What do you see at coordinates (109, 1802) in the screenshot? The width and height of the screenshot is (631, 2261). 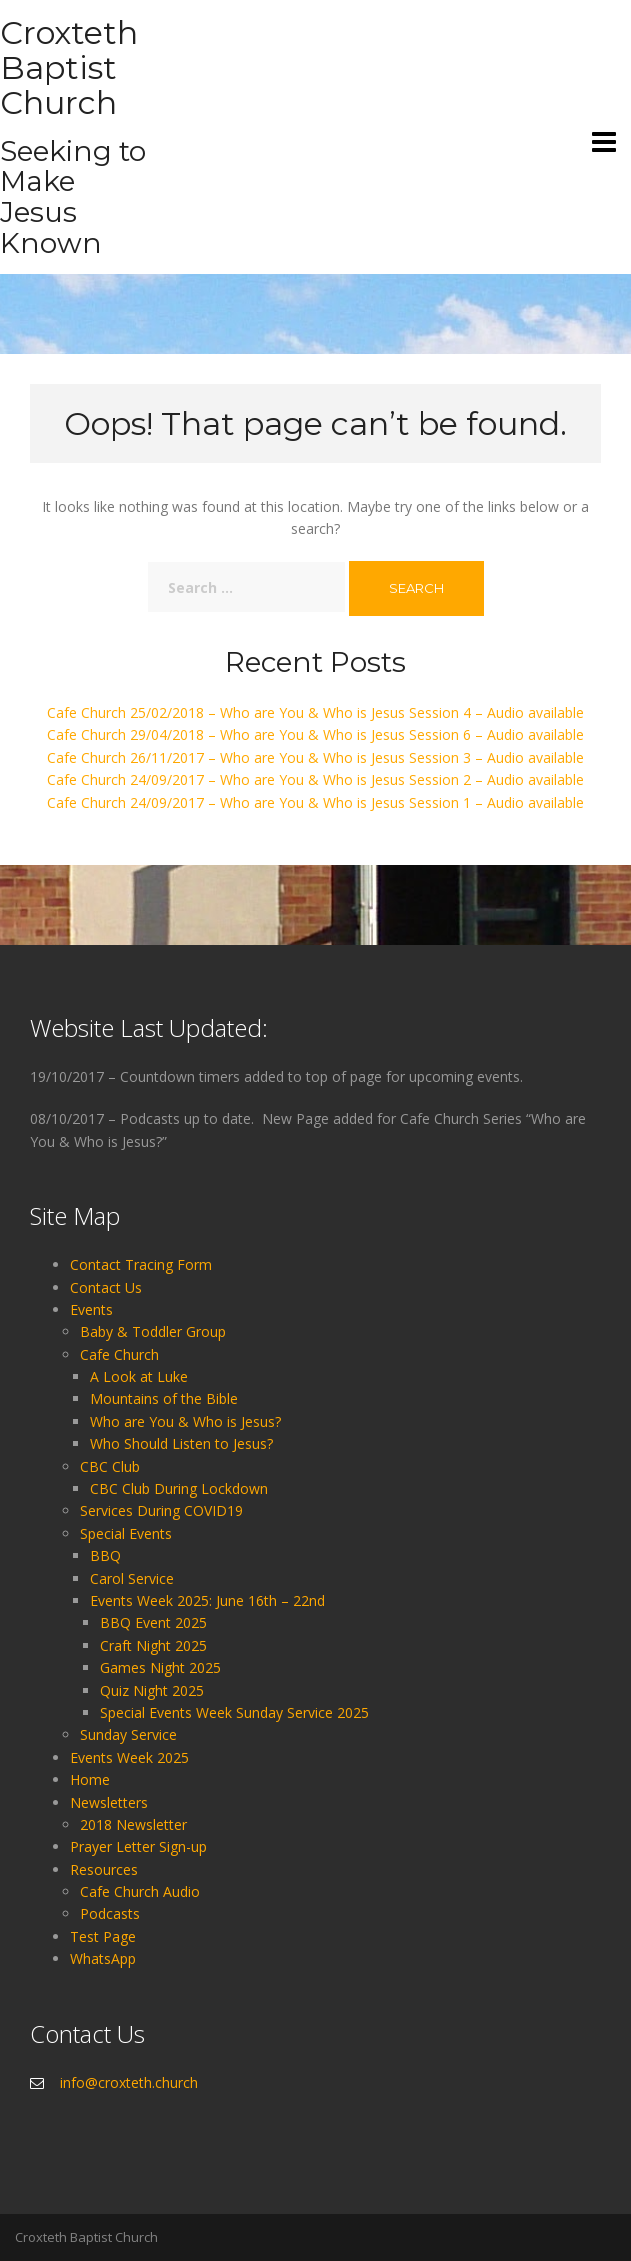 I see `Newsletters` at bounding box center [109, 1802].